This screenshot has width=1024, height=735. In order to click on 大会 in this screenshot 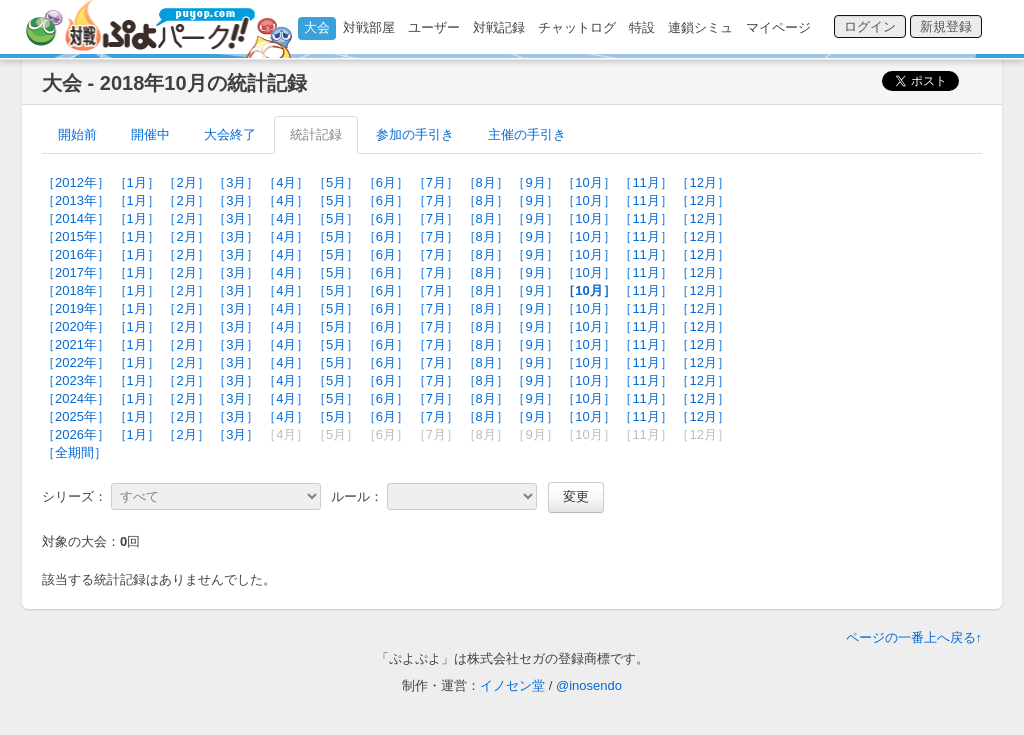, I will do `click(317, 27)`.